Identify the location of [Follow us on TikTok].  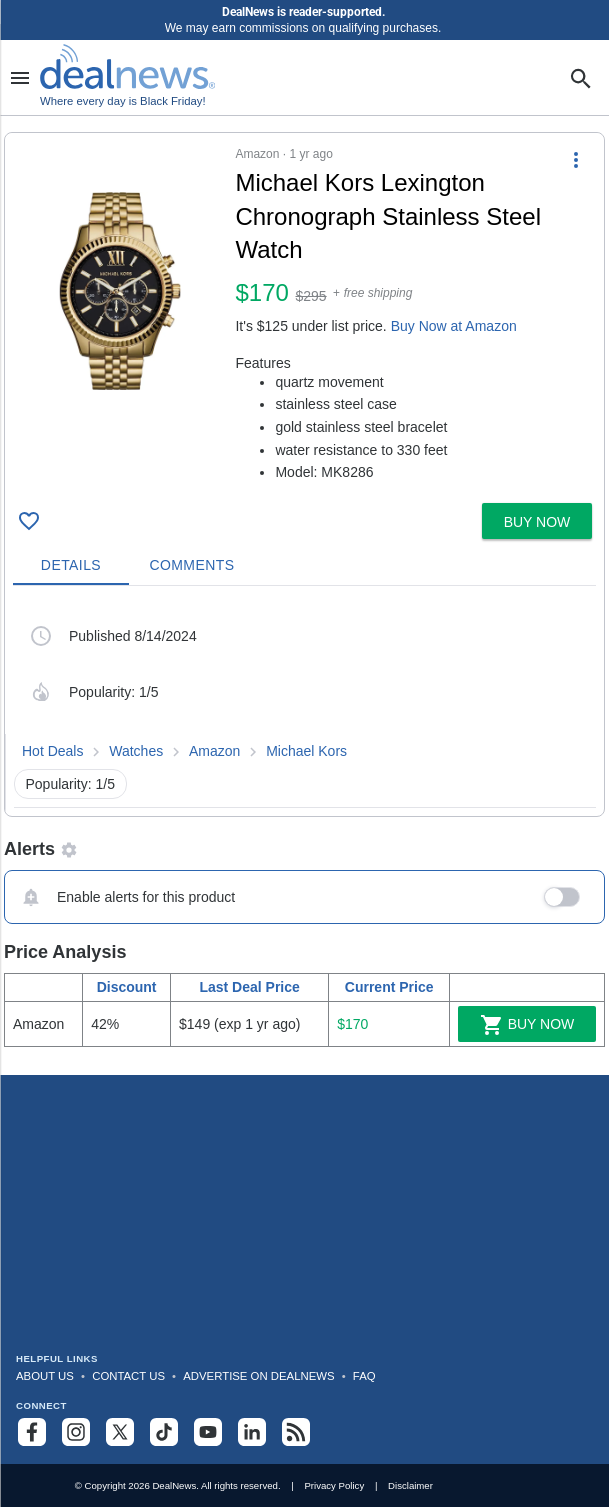
(164, 1432).